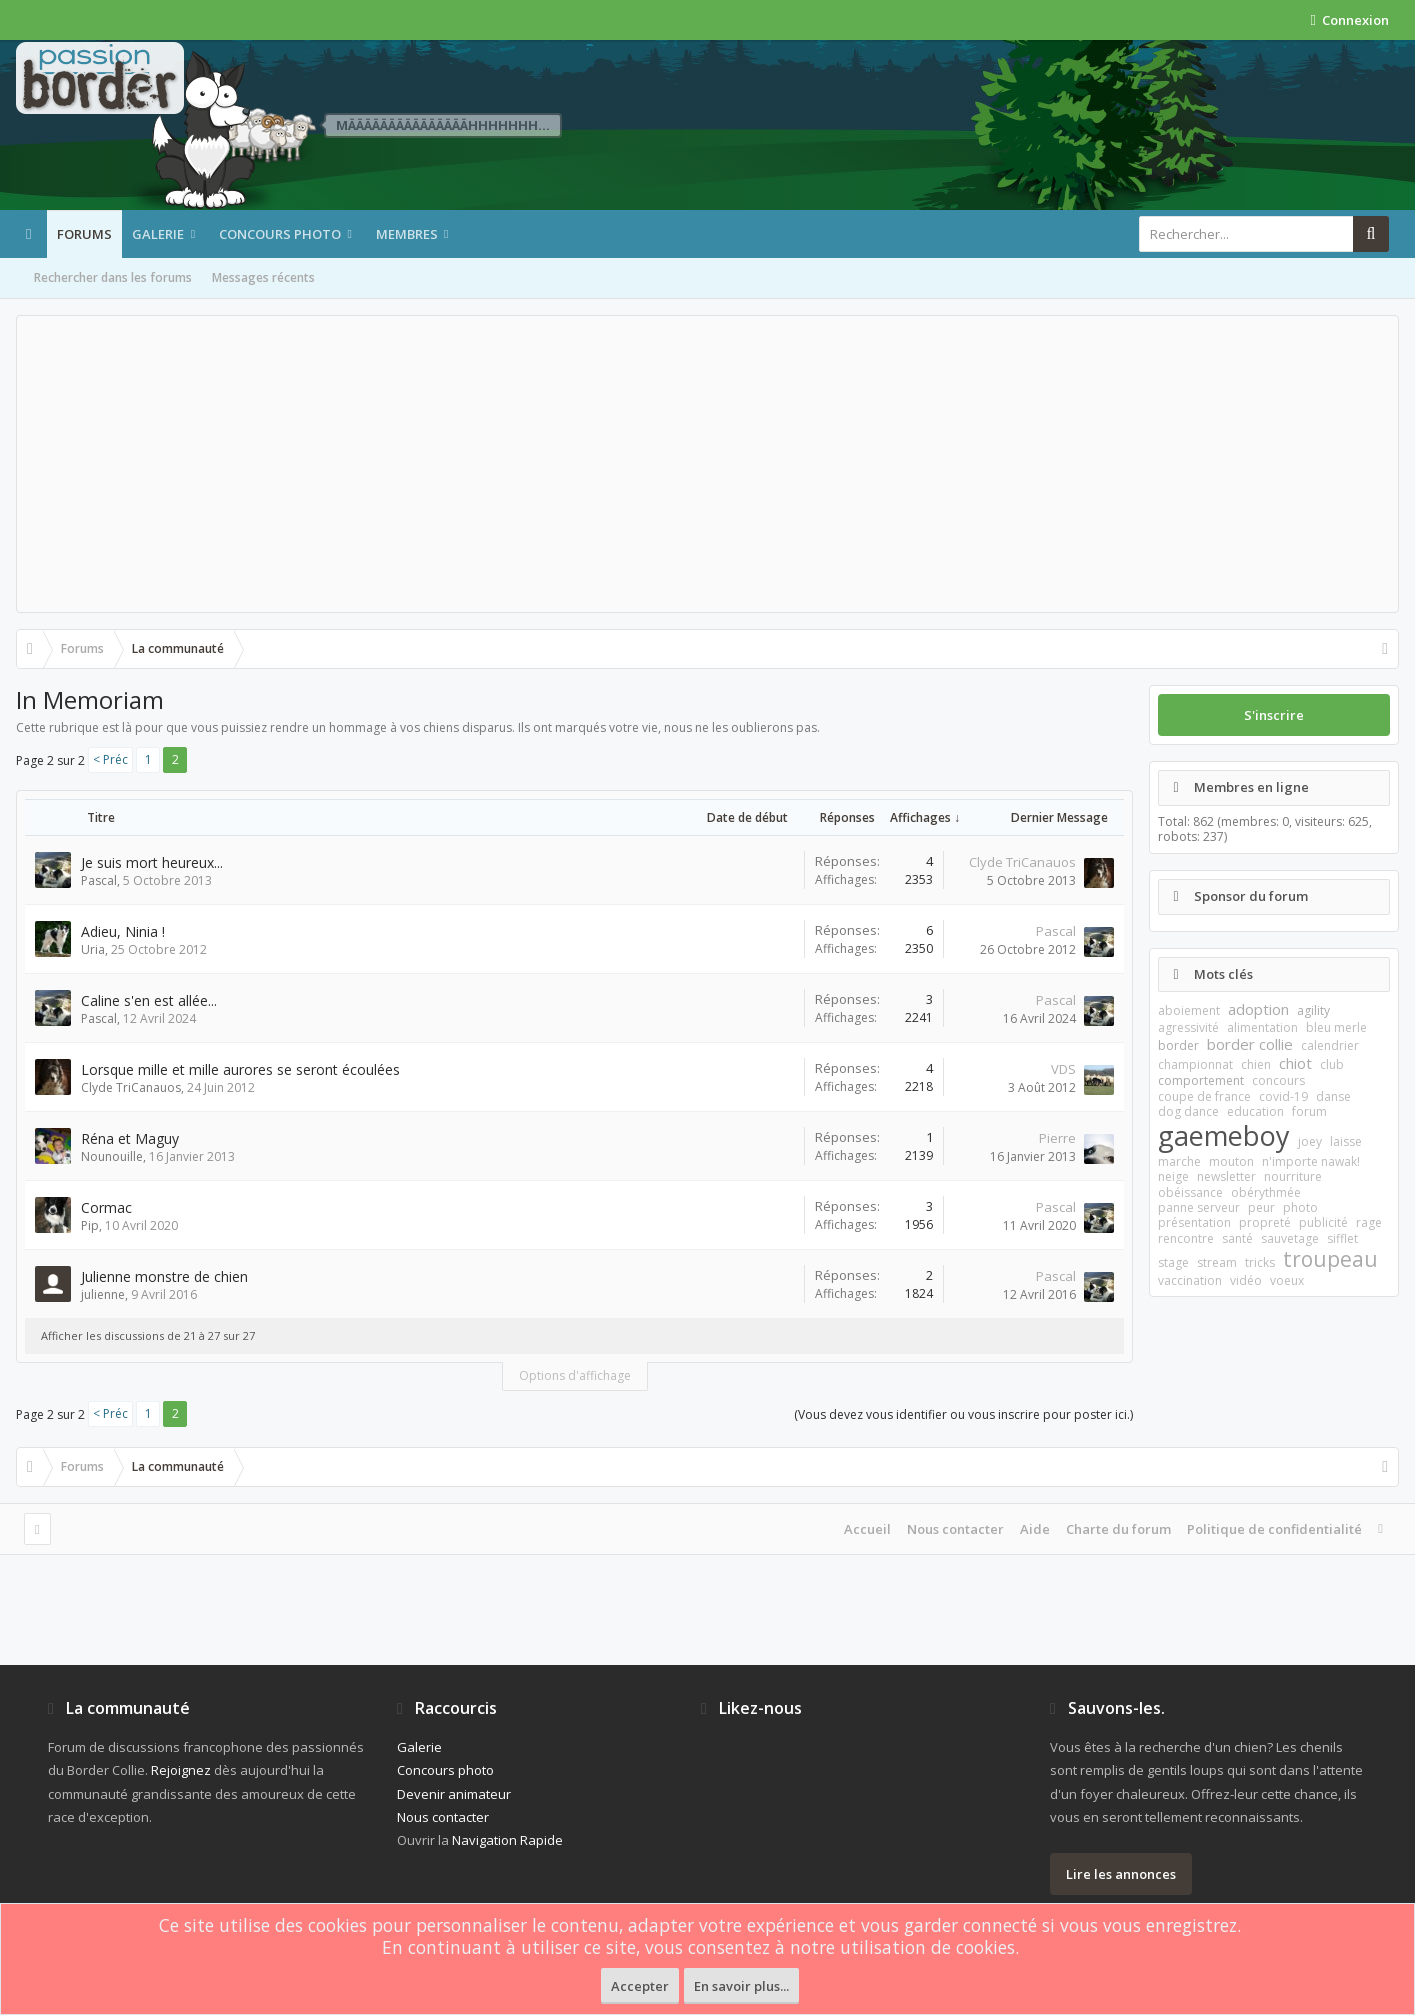 The image size is (1415, 2015). What do you see at coordinates (507, 1840) in the screenshot?
I see `Navigation Rapide` at bounding box center [507, 1840].